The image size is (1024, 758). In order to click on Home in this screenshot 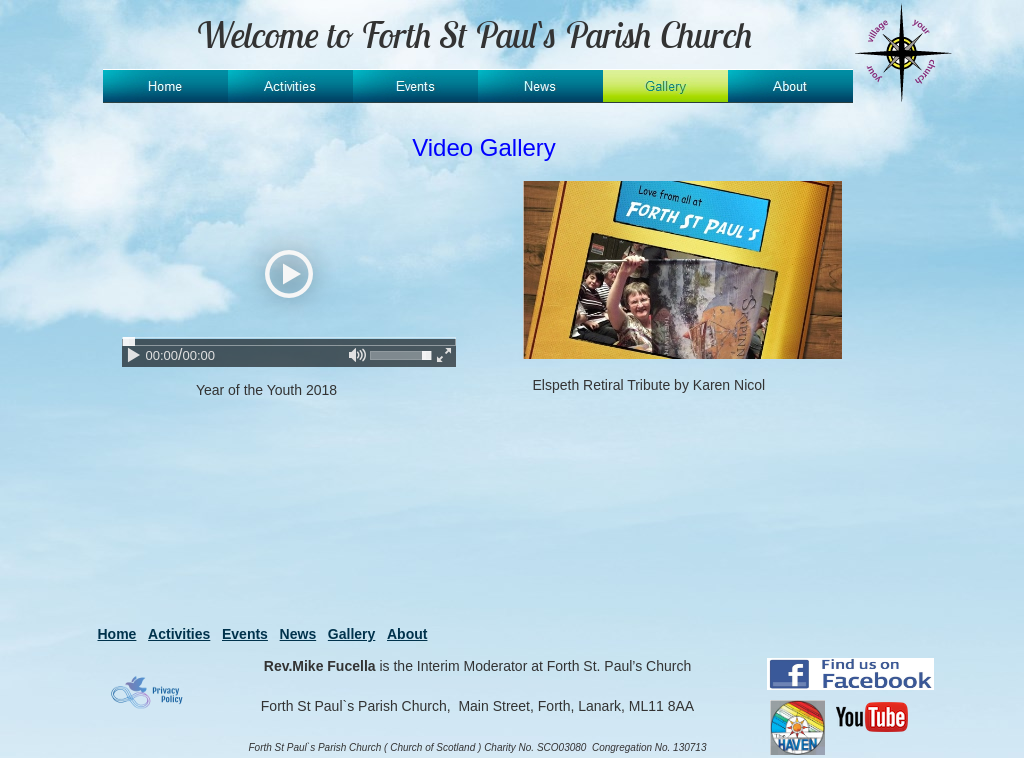, I will do `click(117, 634)`.